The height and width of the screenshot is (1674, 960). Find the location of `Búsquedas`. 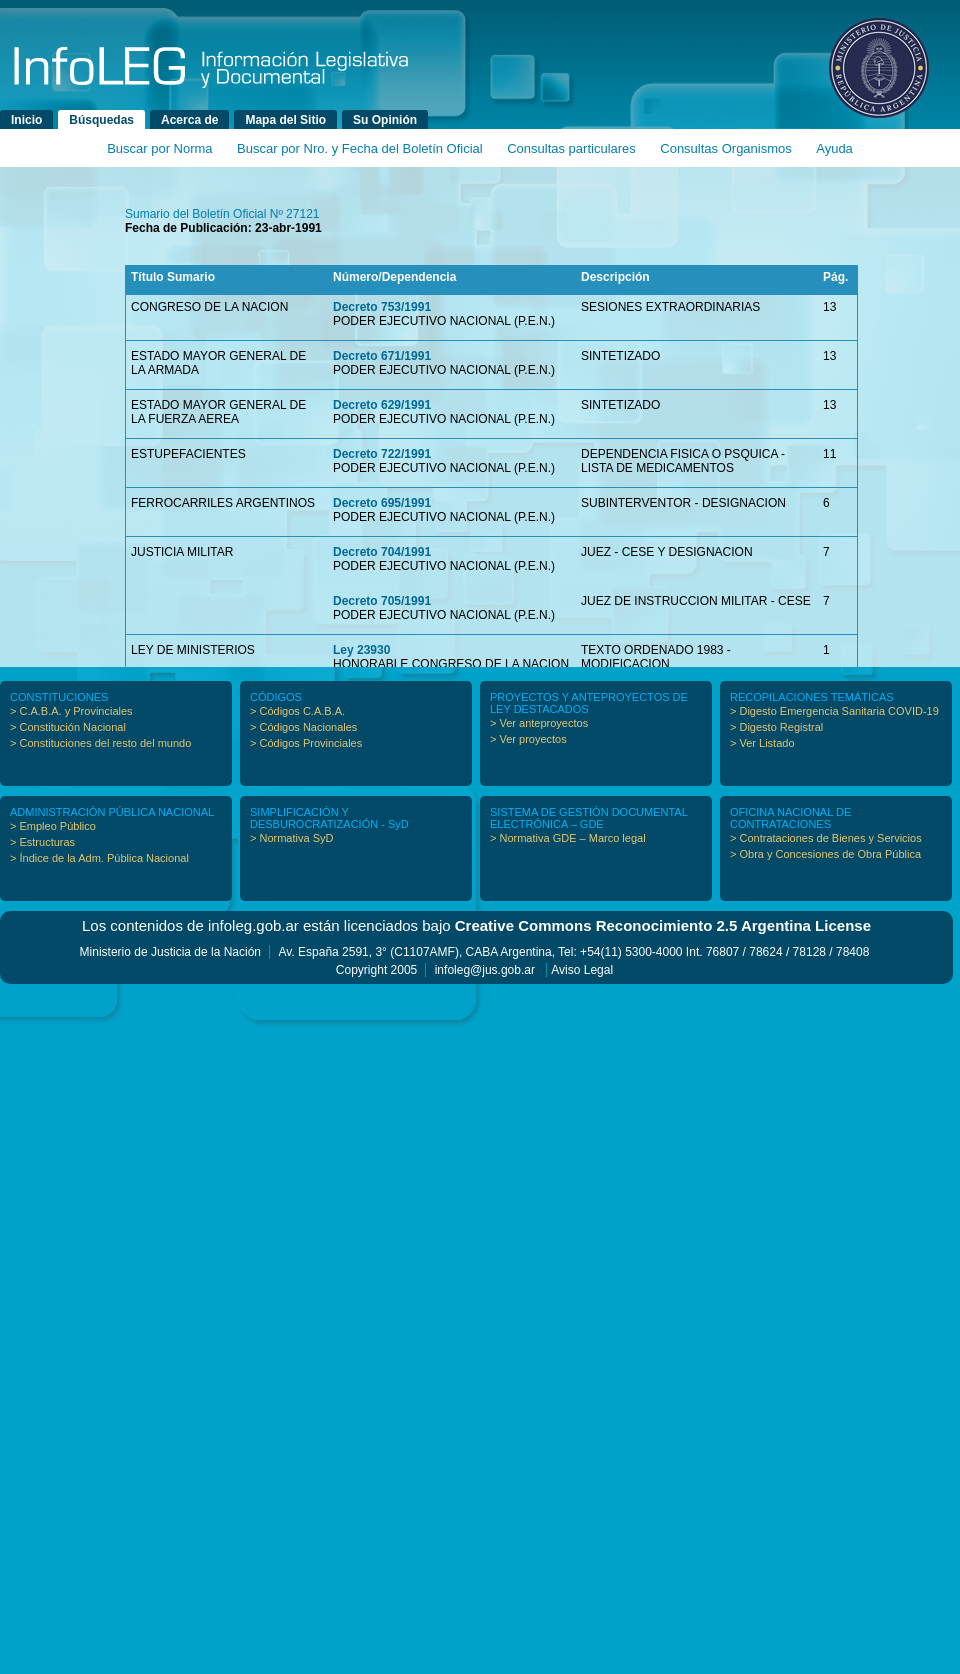

Búsquedas is located at coordinates (101, 120).